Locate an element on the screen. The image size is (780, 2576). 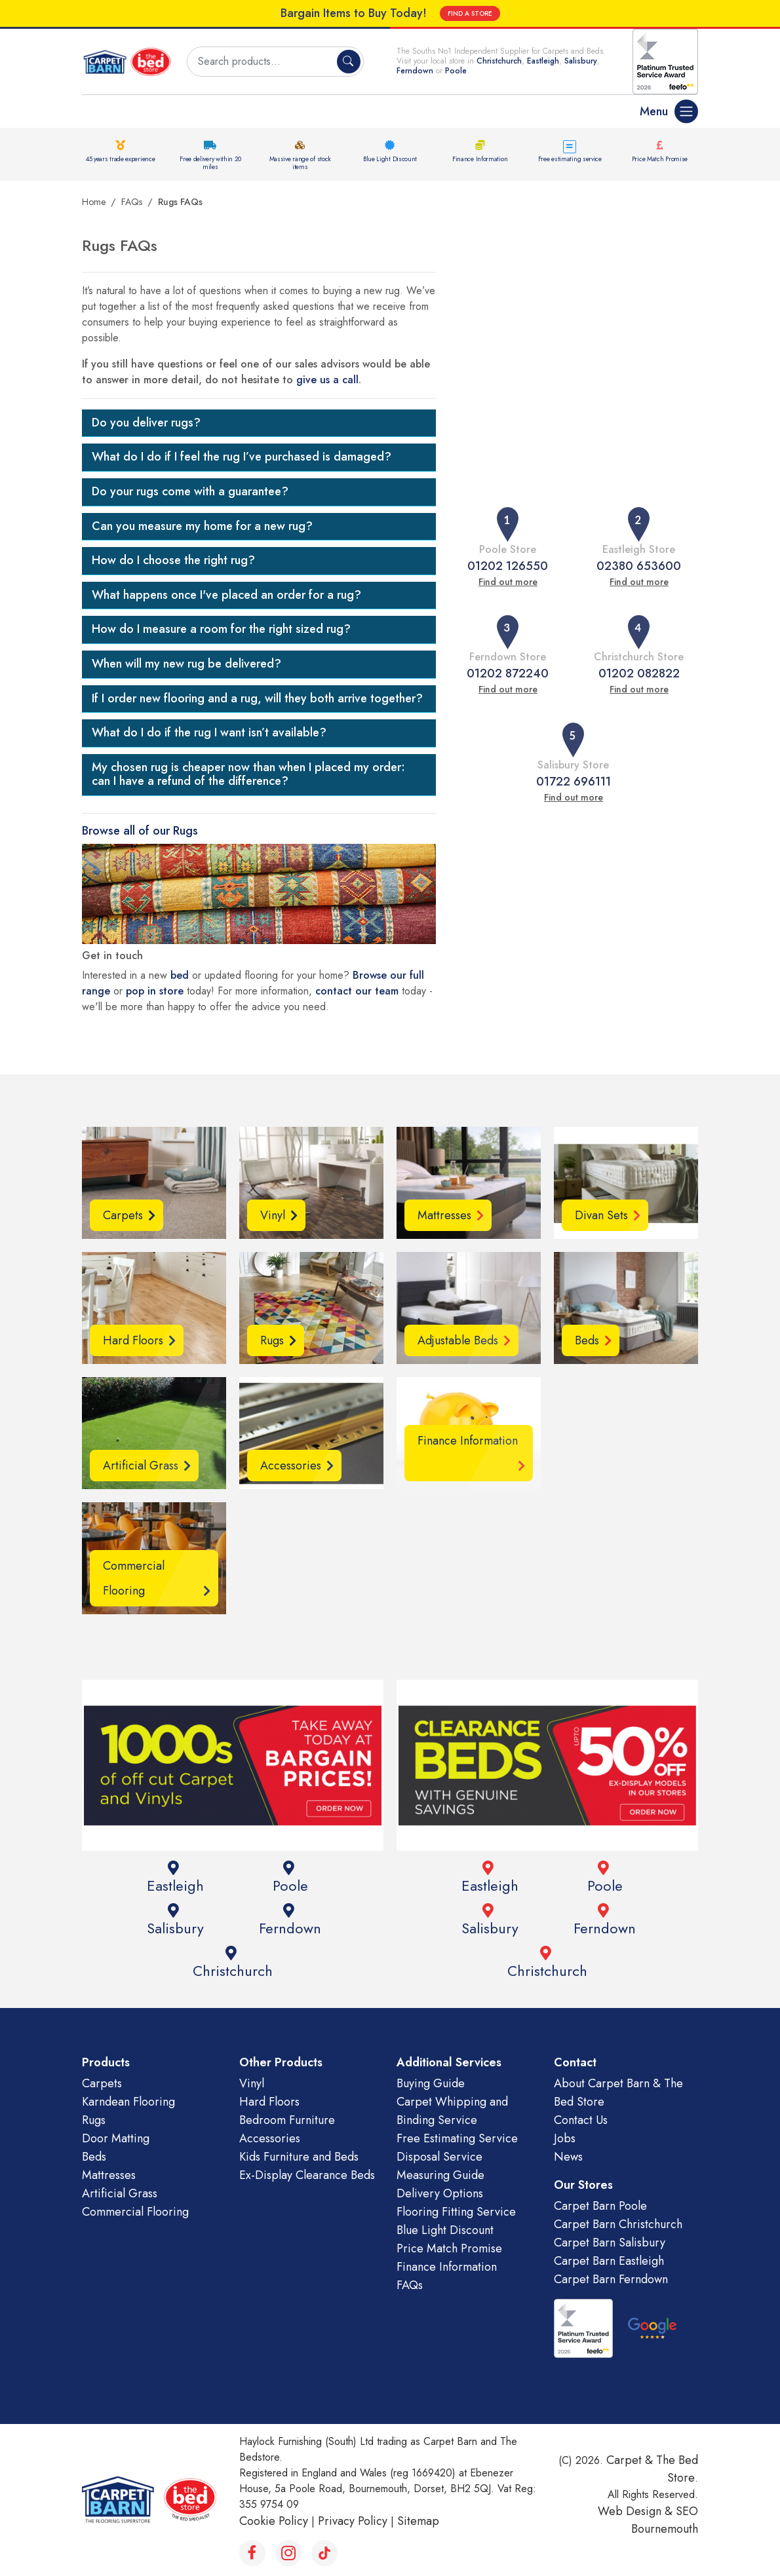
Carpet Barn Christchurch is located at coordinates (618, 2224).